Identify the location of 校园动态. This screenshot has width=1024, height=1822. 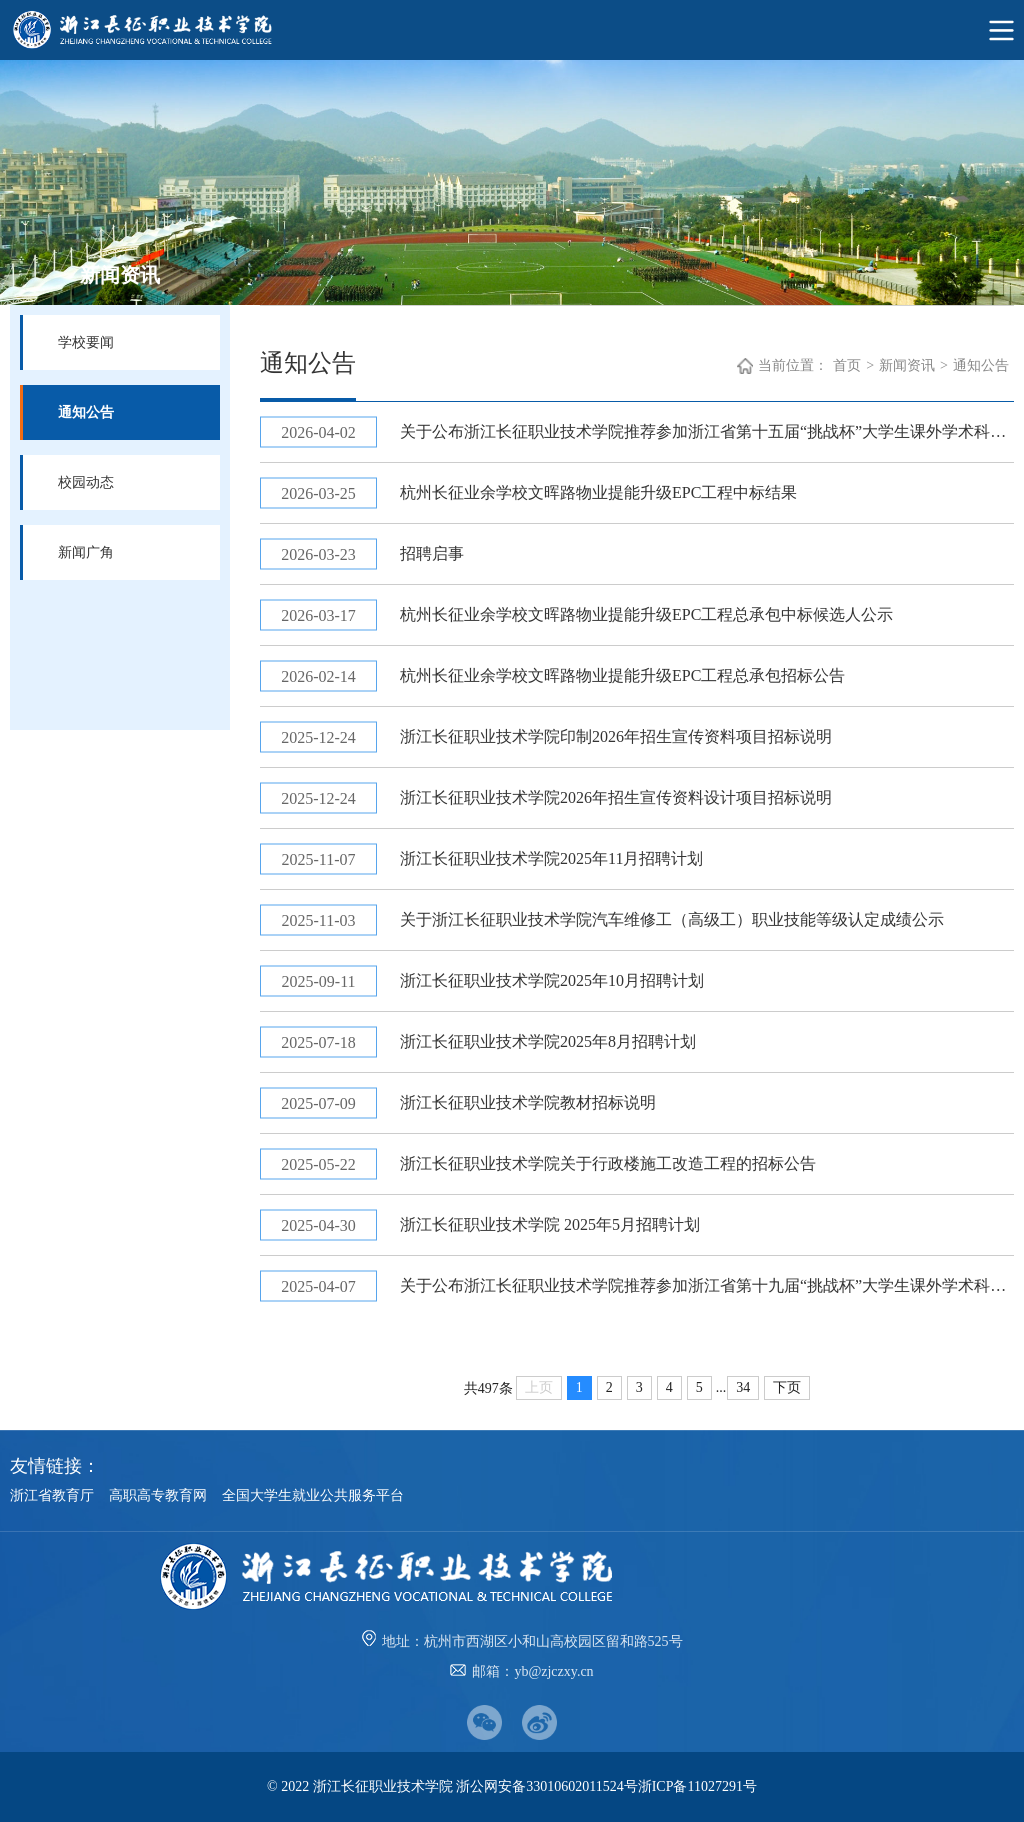
(86, 482).